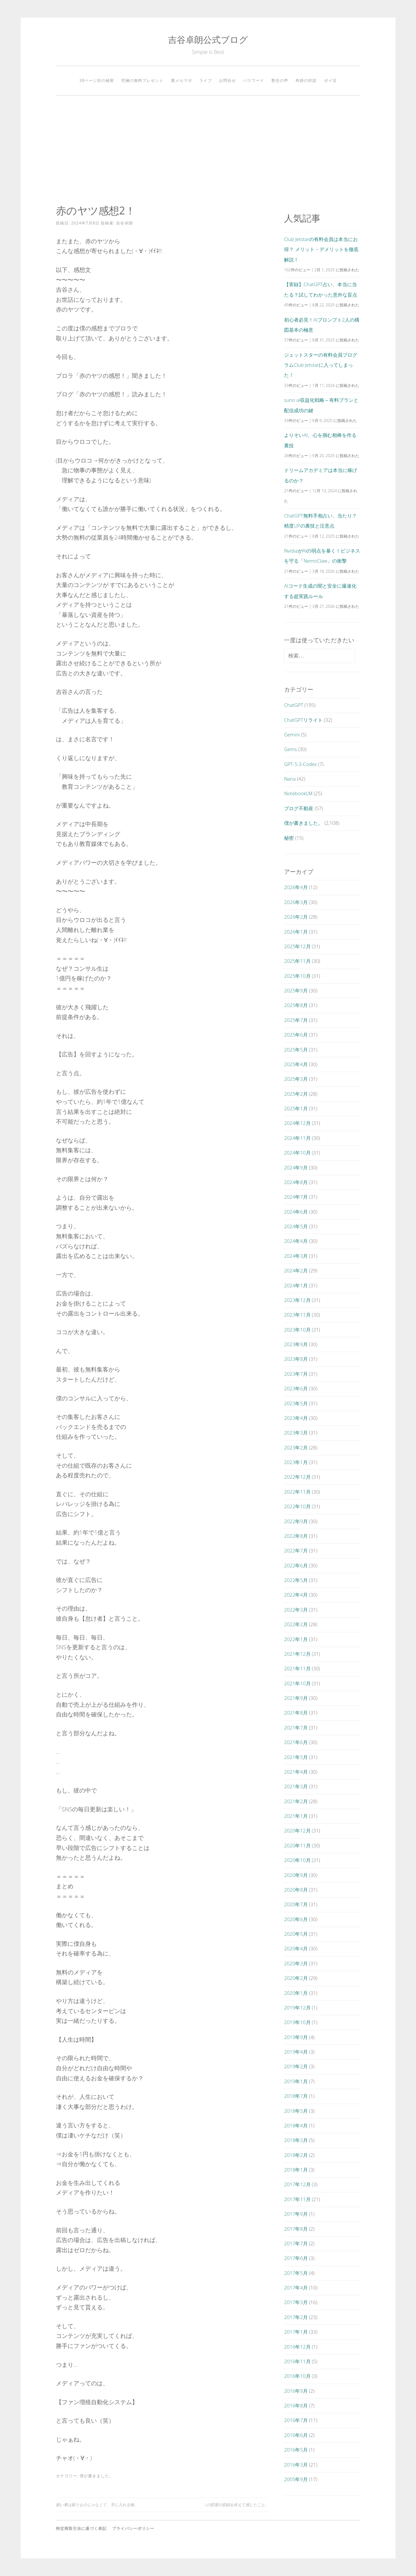  I want to click on ChatGPT, so click(293, 705).